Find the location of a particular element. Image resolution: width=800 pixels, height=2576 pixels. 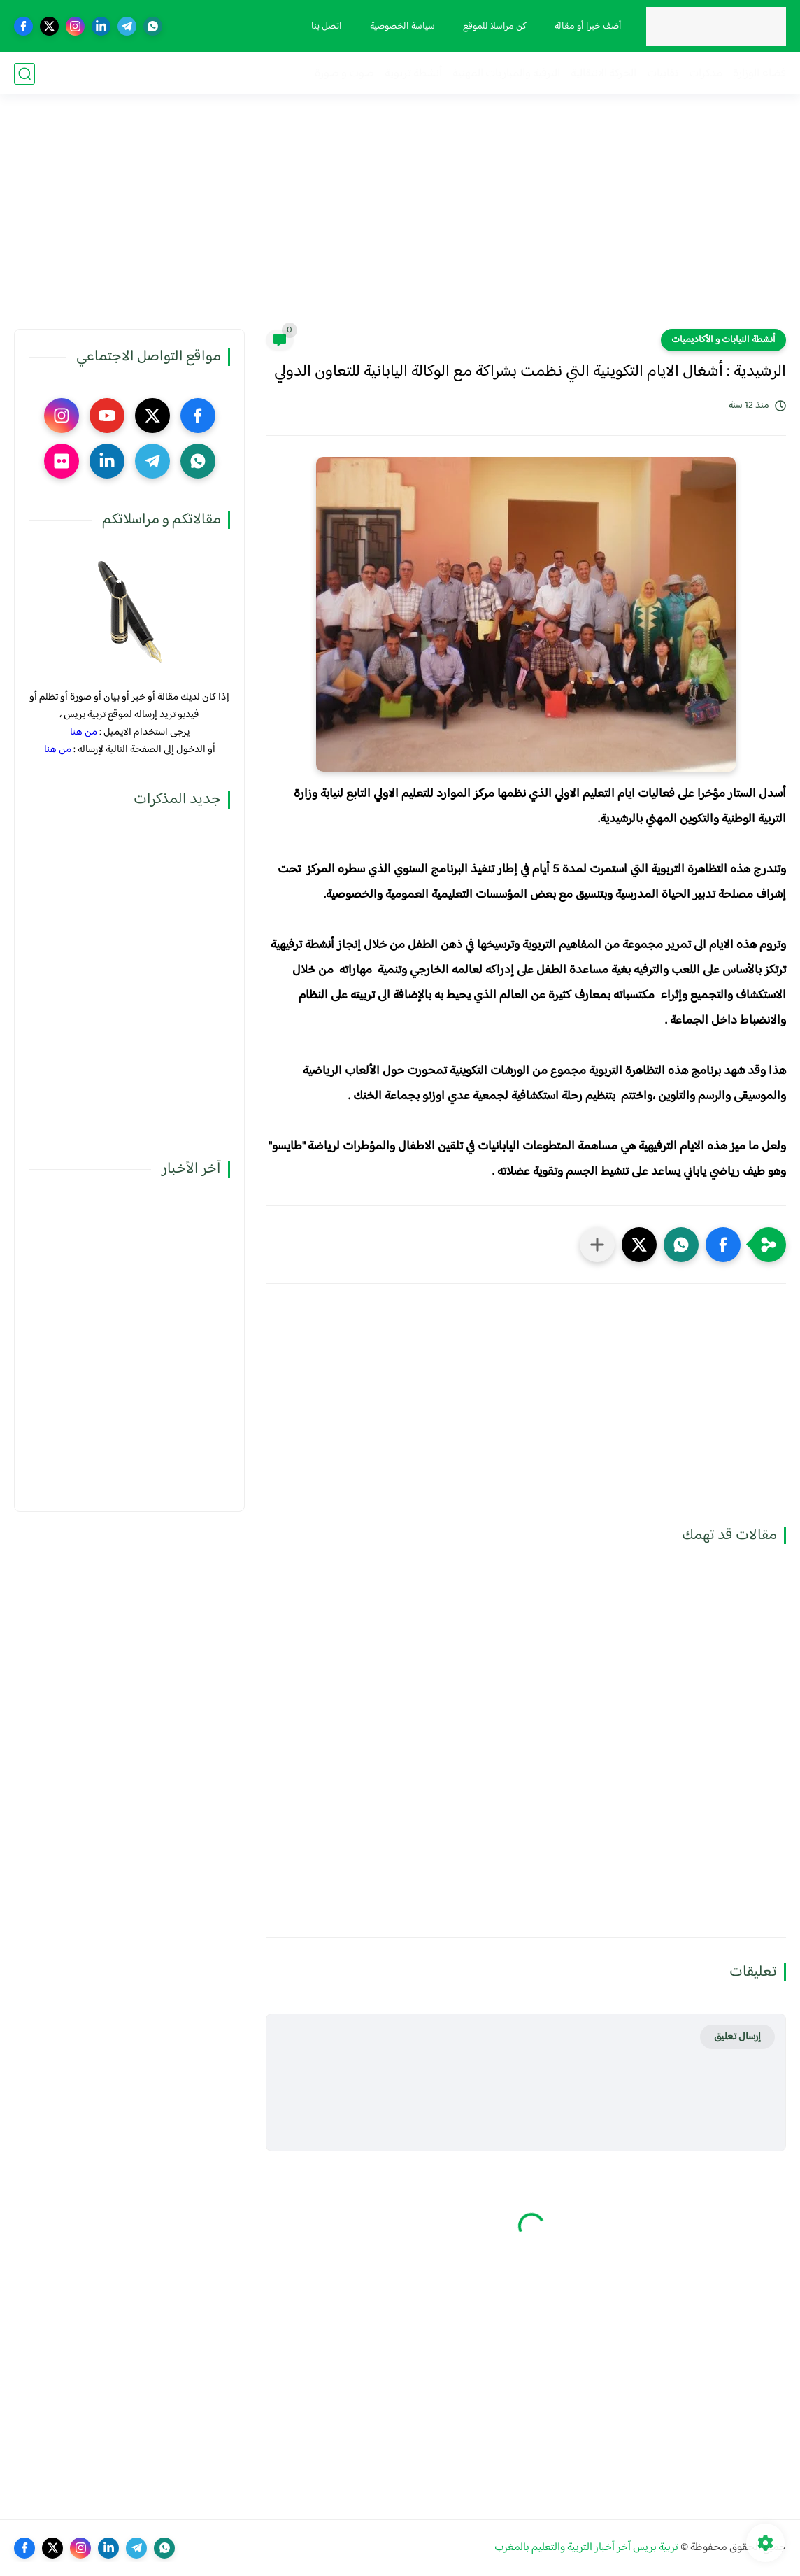

فضاء الوزارة is located at coordinates (759, 74).